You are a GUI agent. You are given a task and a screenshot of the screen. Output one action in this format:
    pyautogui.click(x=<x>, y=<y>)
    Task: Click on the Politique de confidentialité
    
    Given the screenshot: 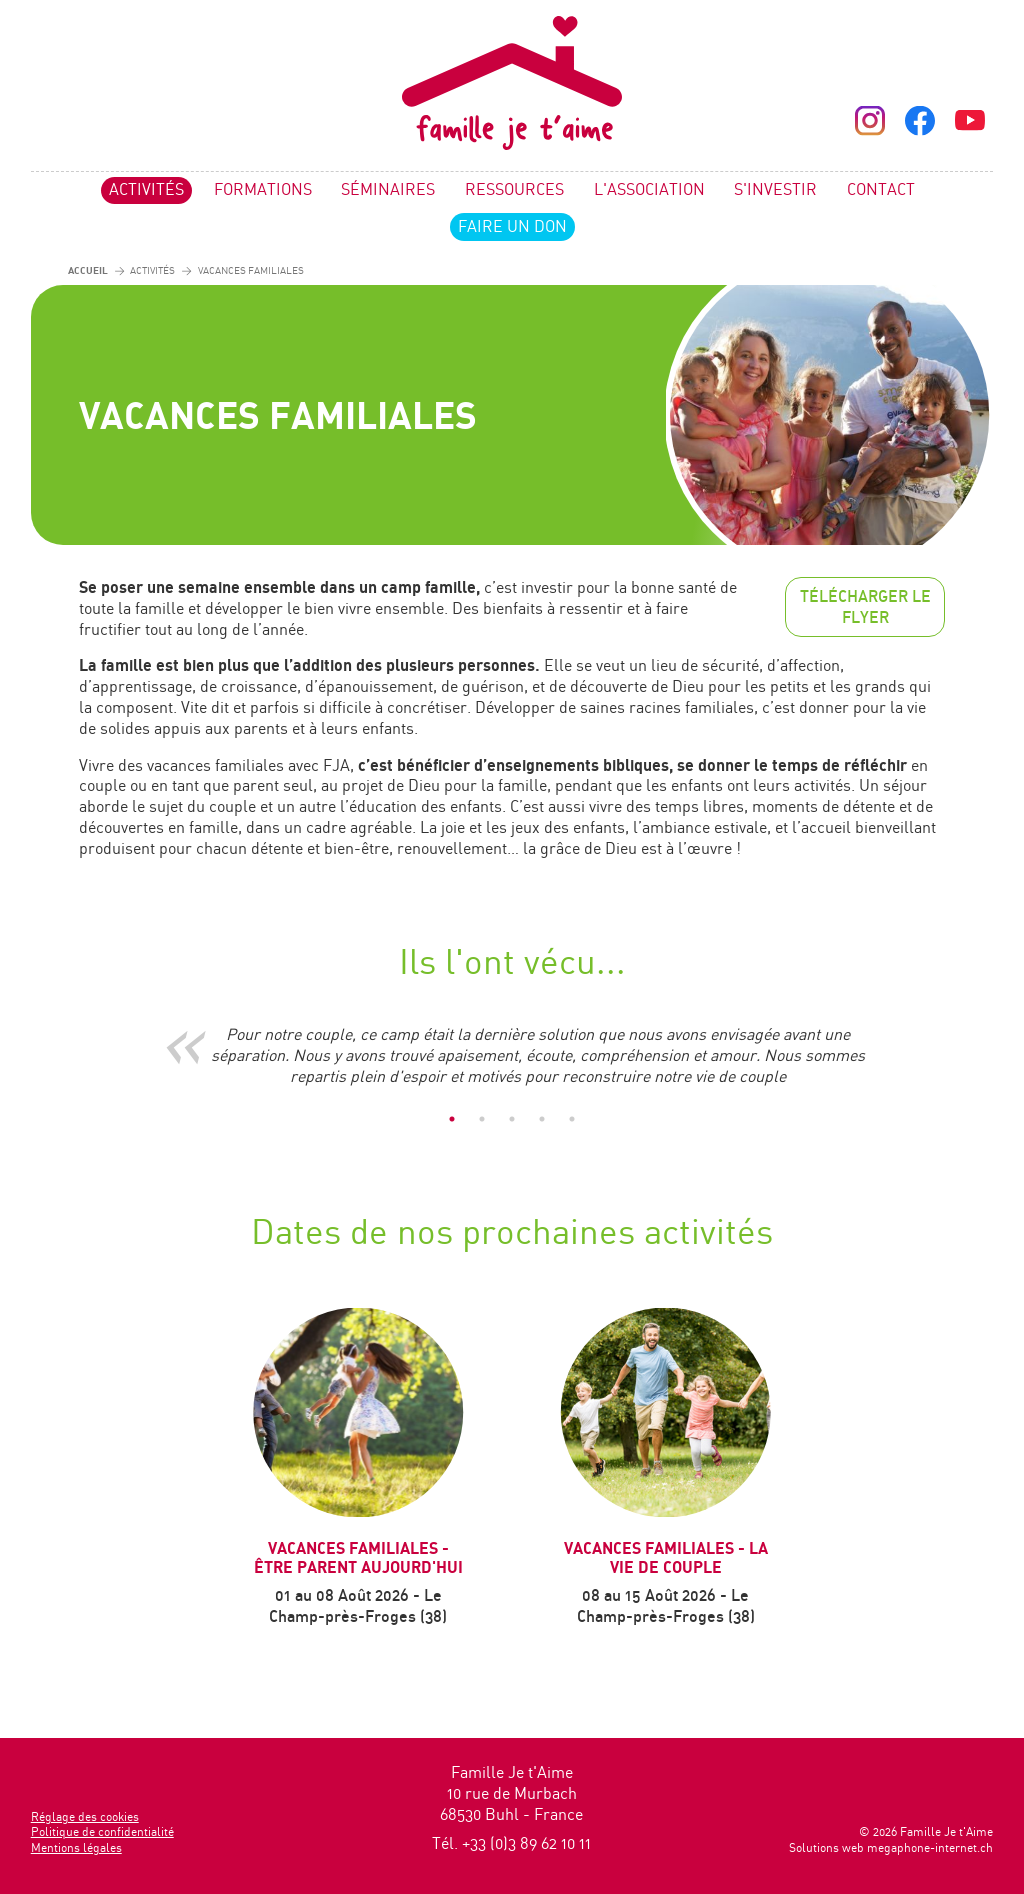 What is the action you would take?
    pyautogui.click(x=102, y=1831)
    